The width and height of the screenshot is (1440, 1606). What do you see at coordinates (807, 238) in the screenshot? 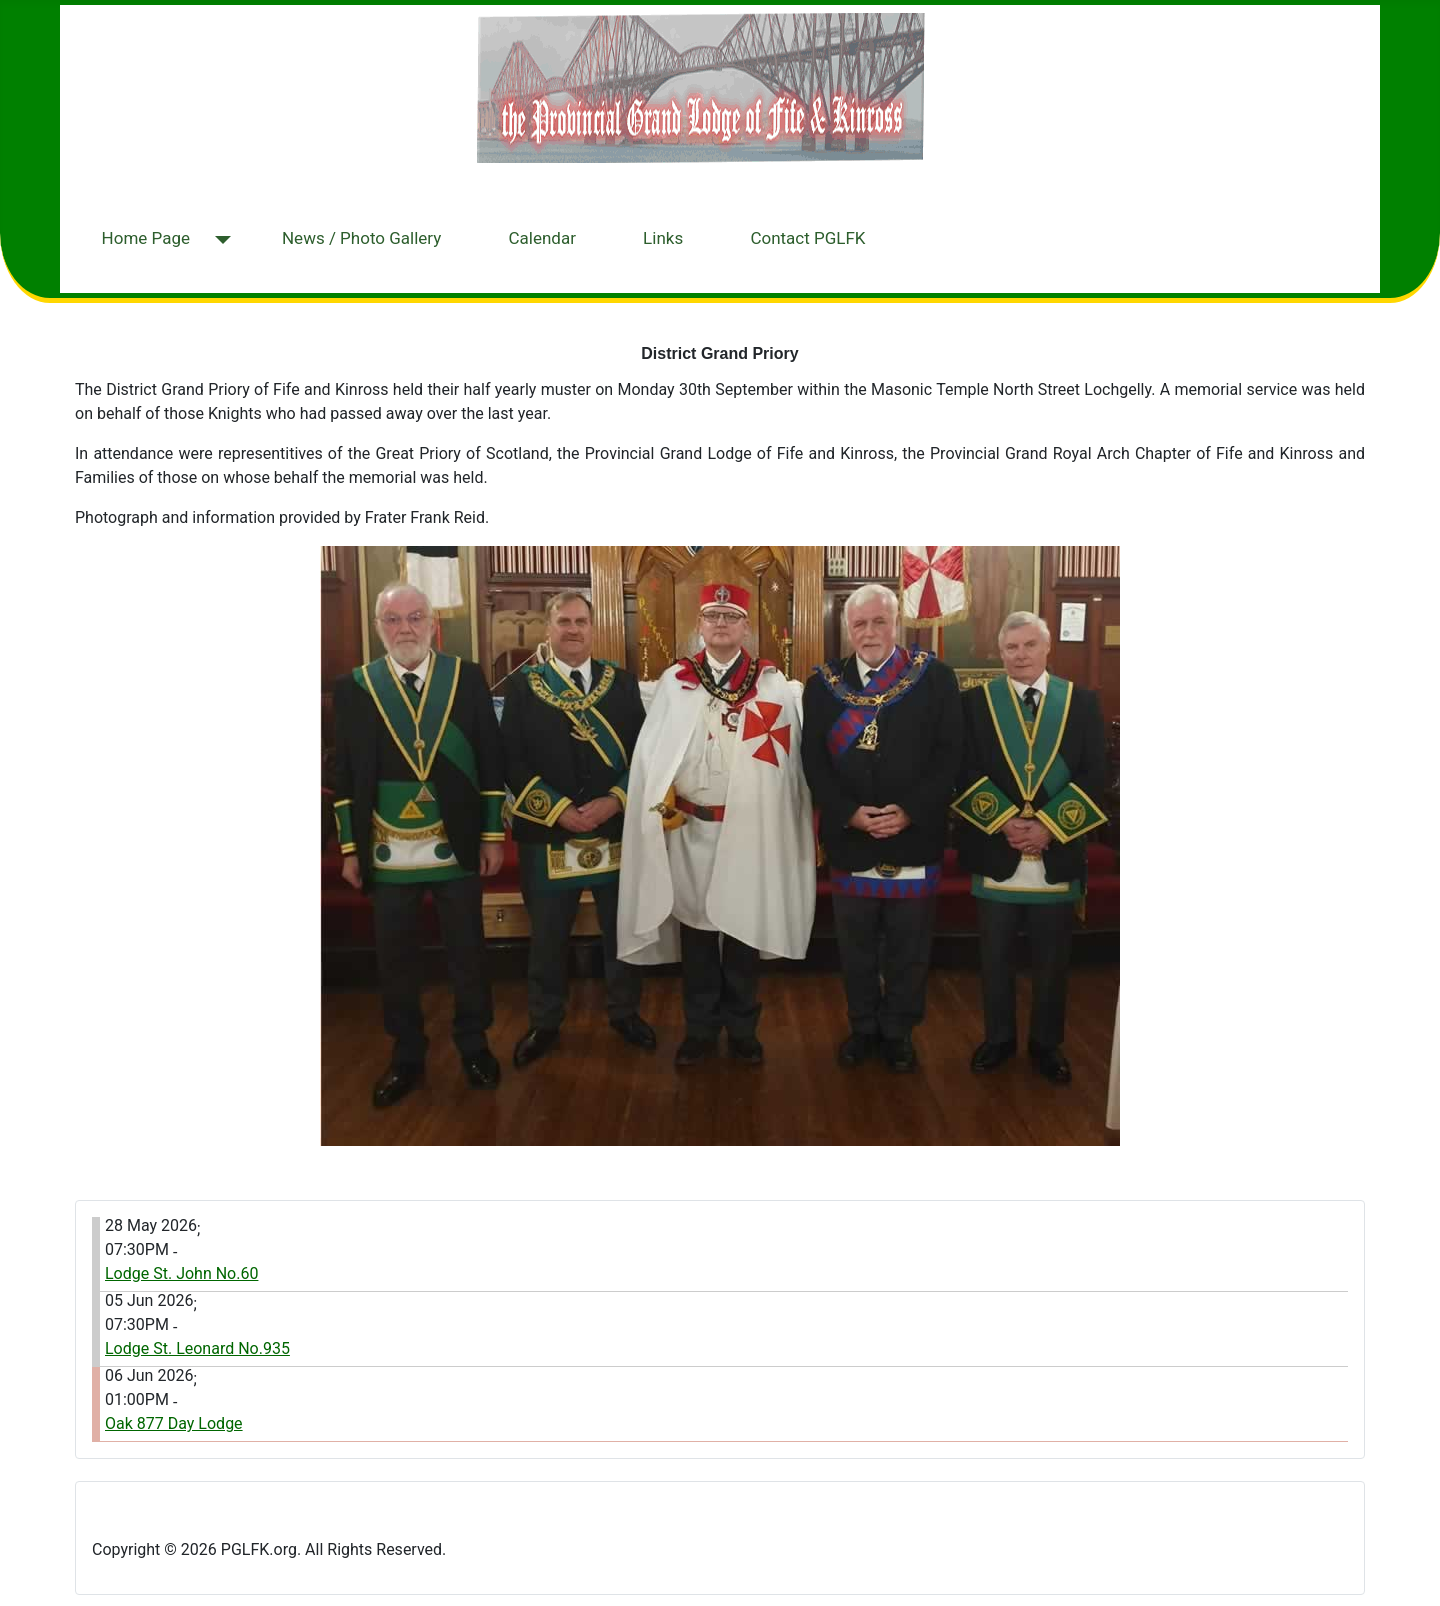
I see `Contact PGLFK` at bounding box center [807, 238].